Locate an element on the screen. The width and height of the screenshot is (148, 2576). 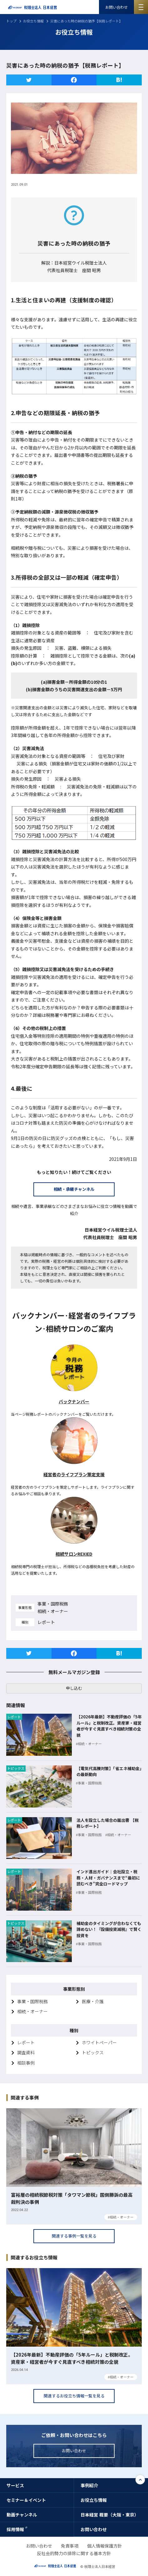
関連する事例一覧を見る is located at coordinates (74, 2236).